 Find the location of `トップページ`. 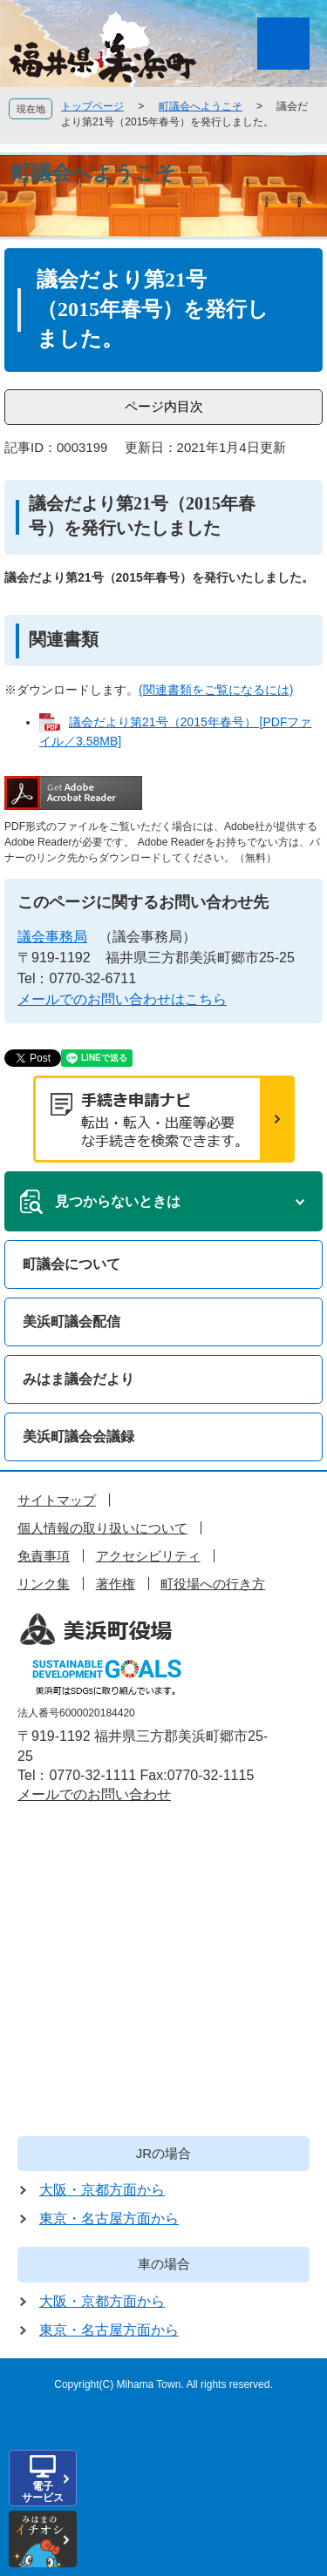

トップページ is located at coordinates (92, 106).